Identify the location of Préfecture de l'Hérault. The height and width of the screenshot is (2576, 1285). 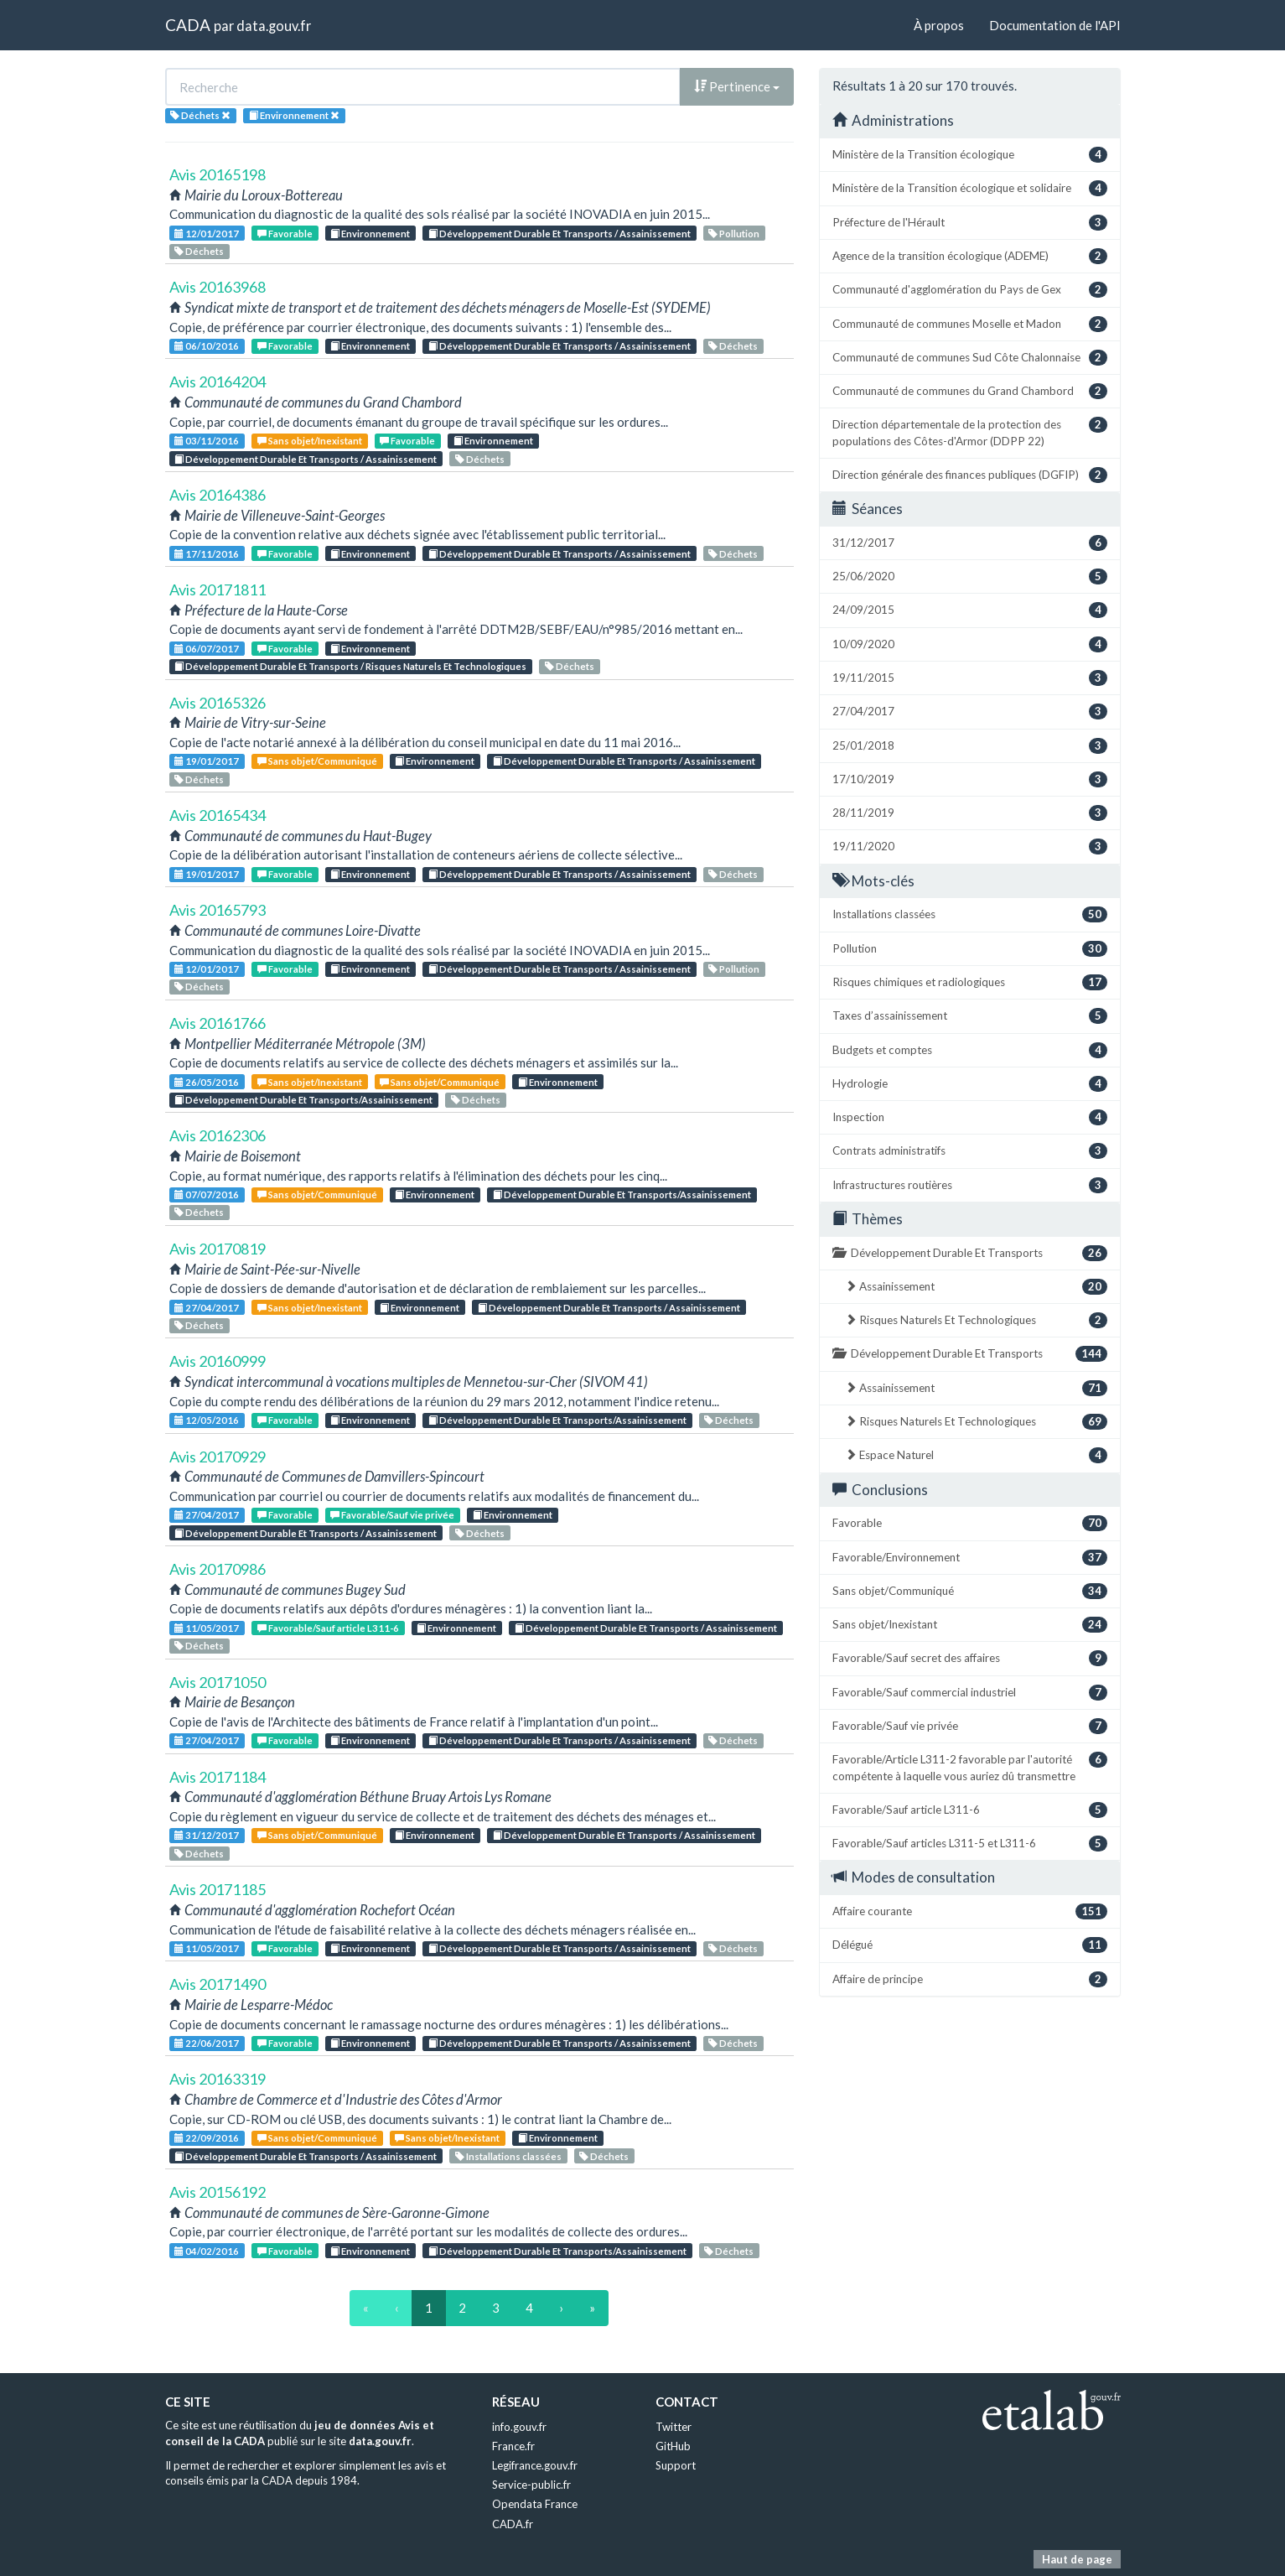
(969, 223).